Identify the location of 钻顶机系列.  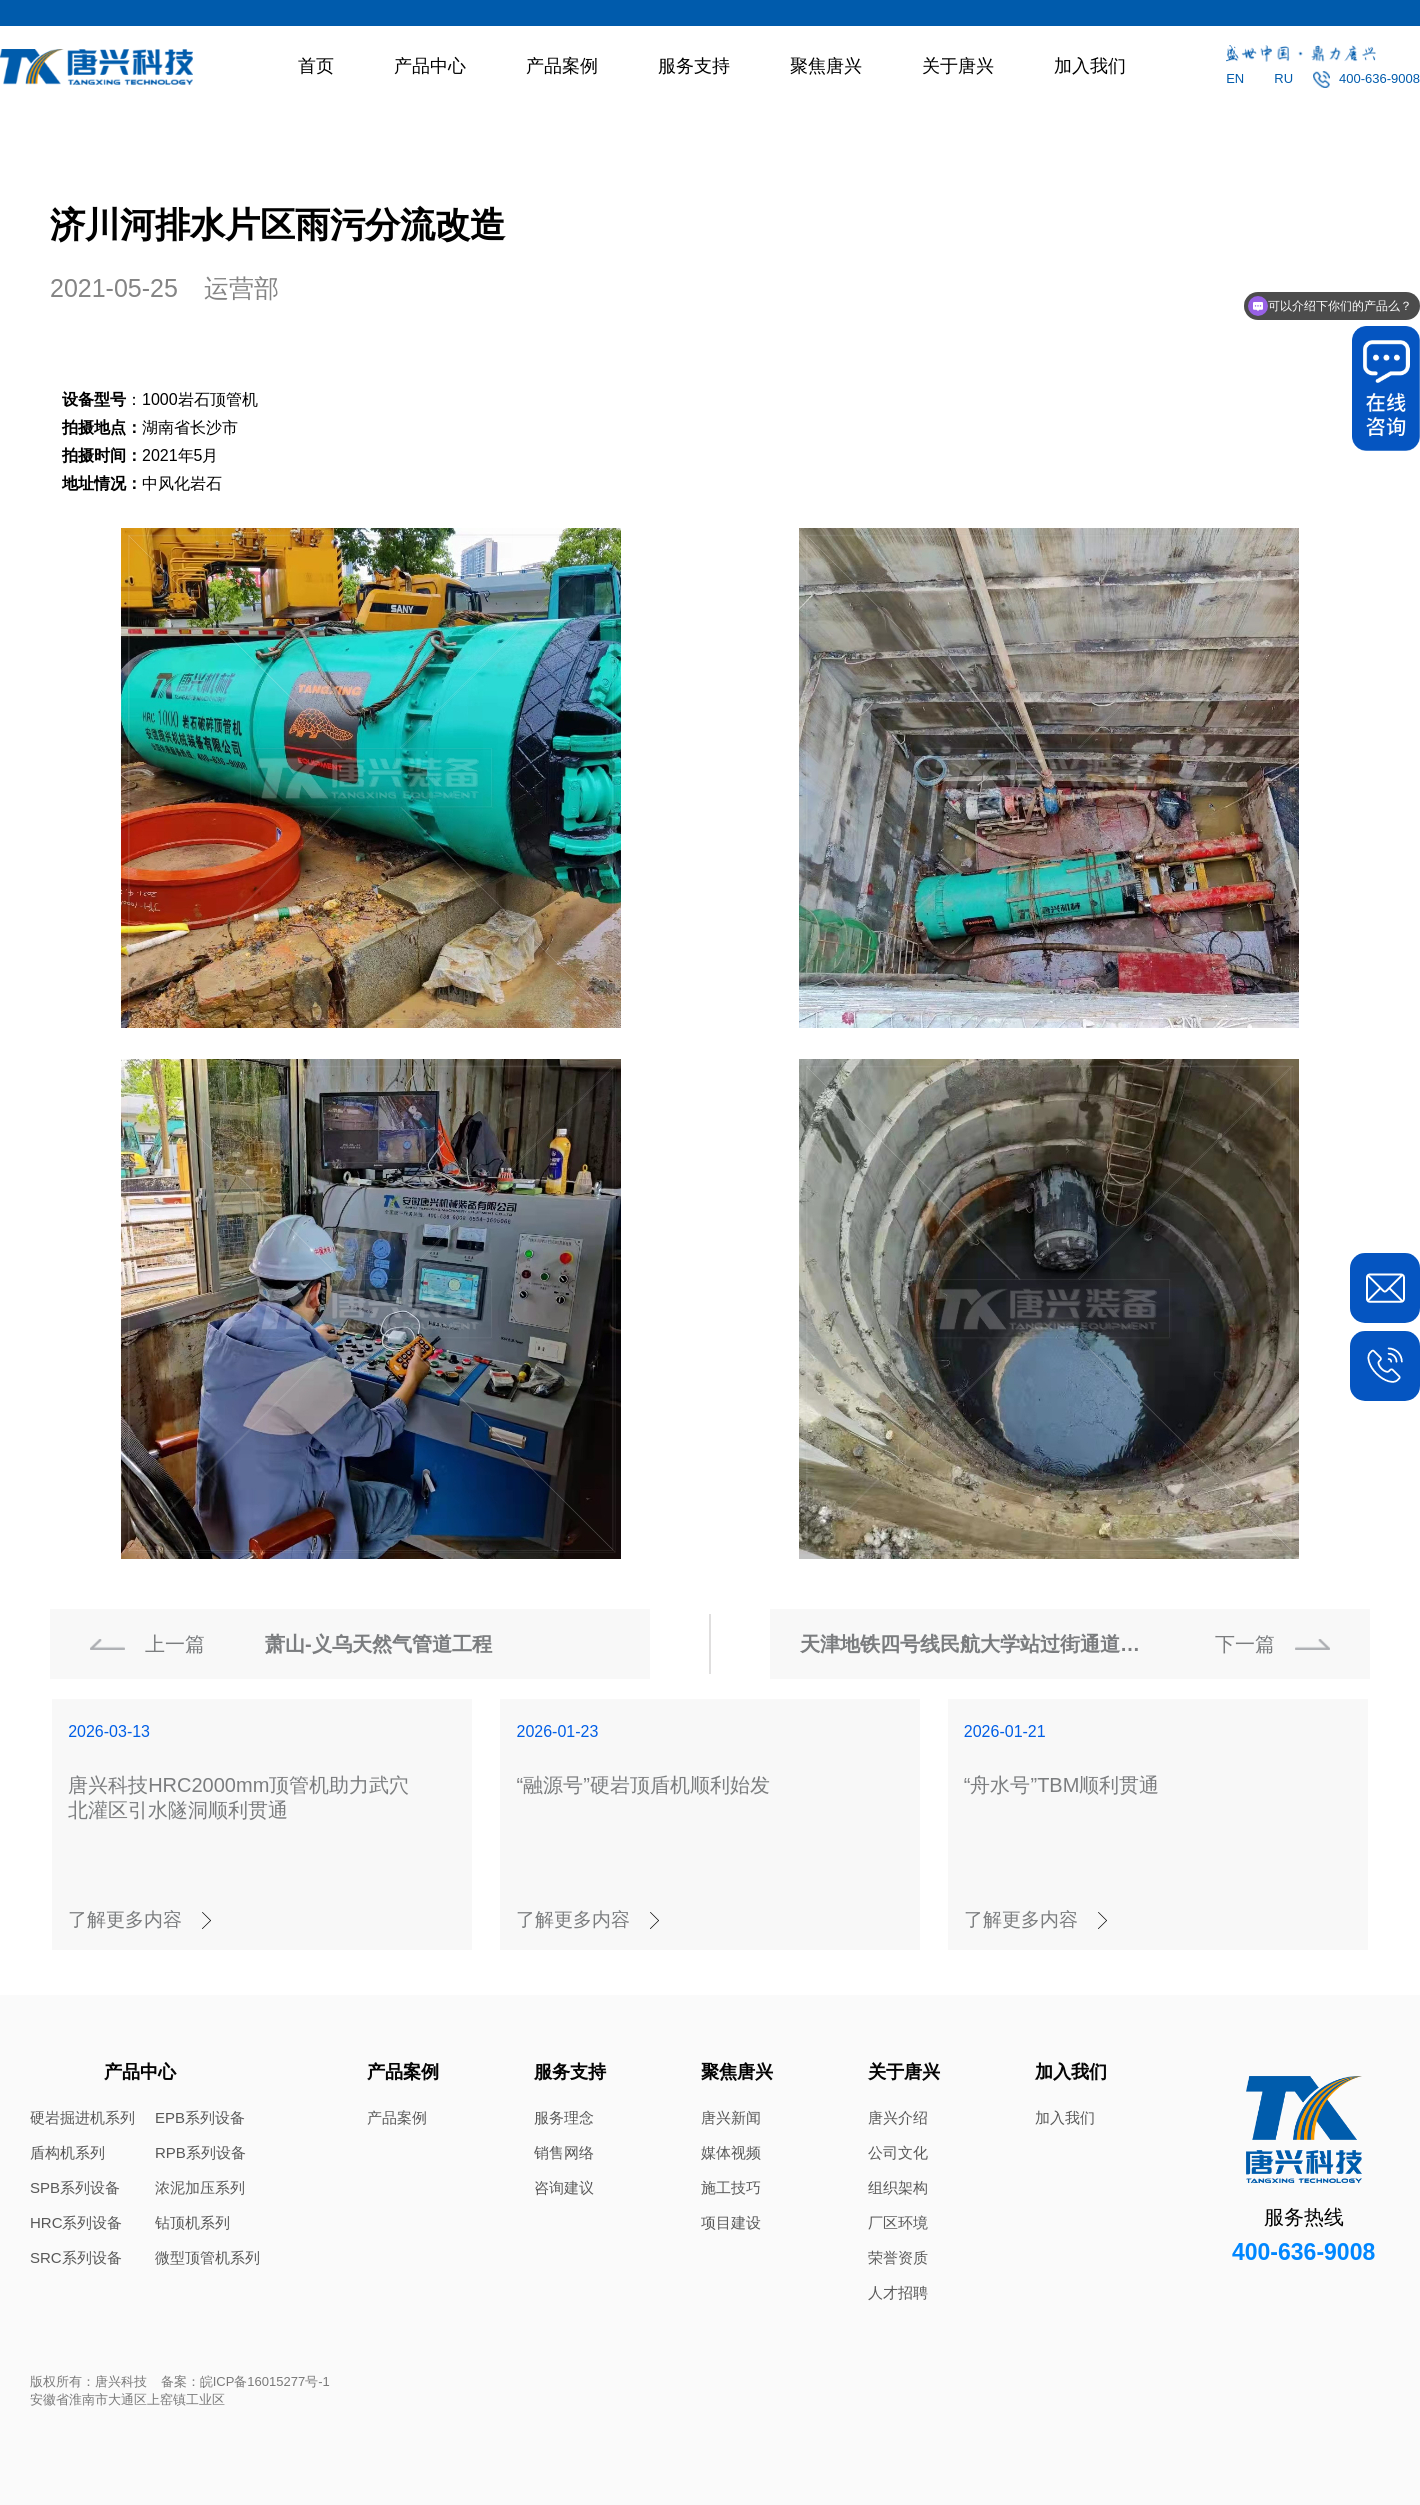
(192, 2222).